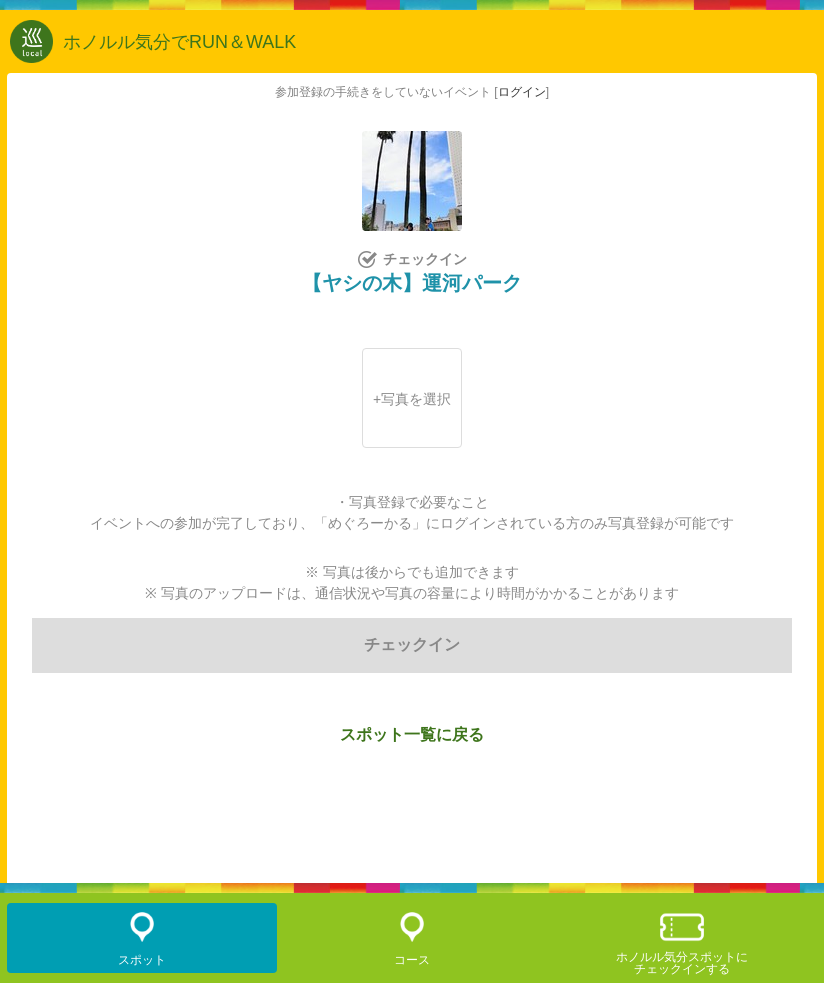 The image size is (824, 983). What do you see at coordinates (522, 92) in the screenshot?
I see `ログイン` at bounding box center [522, 92].